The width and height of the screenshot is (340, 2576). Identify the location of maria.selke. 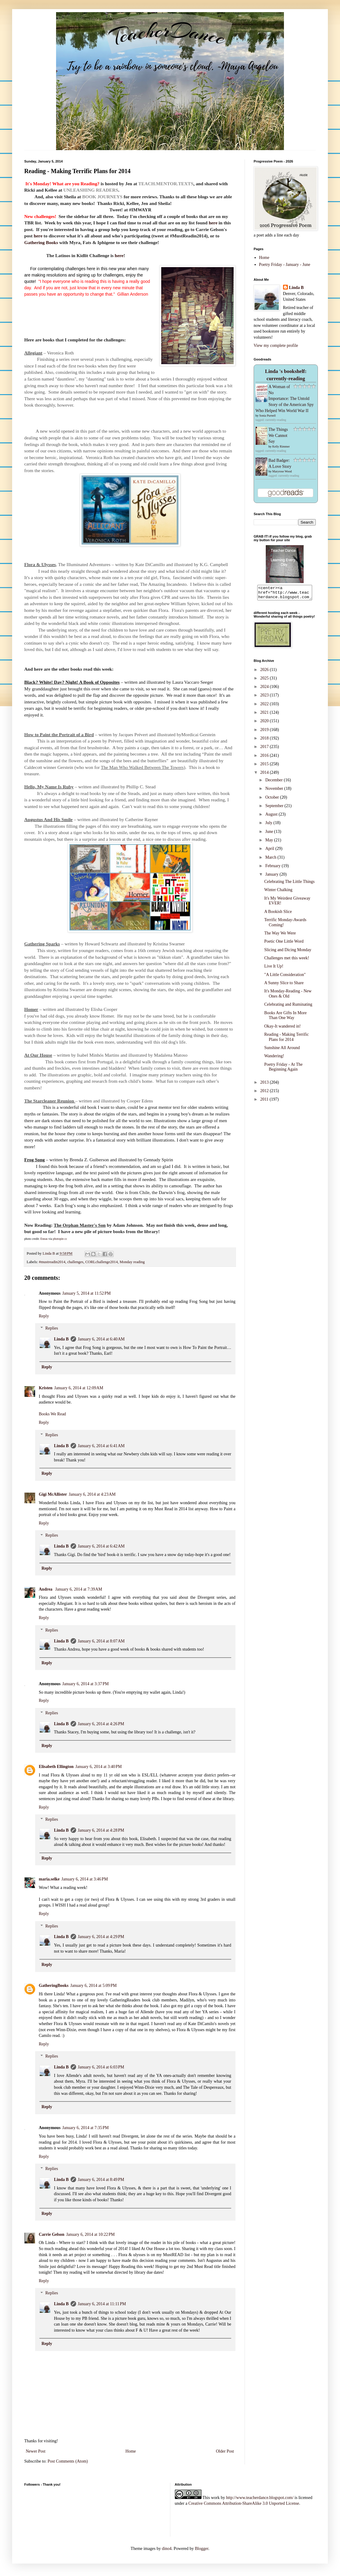
(49, 1879).